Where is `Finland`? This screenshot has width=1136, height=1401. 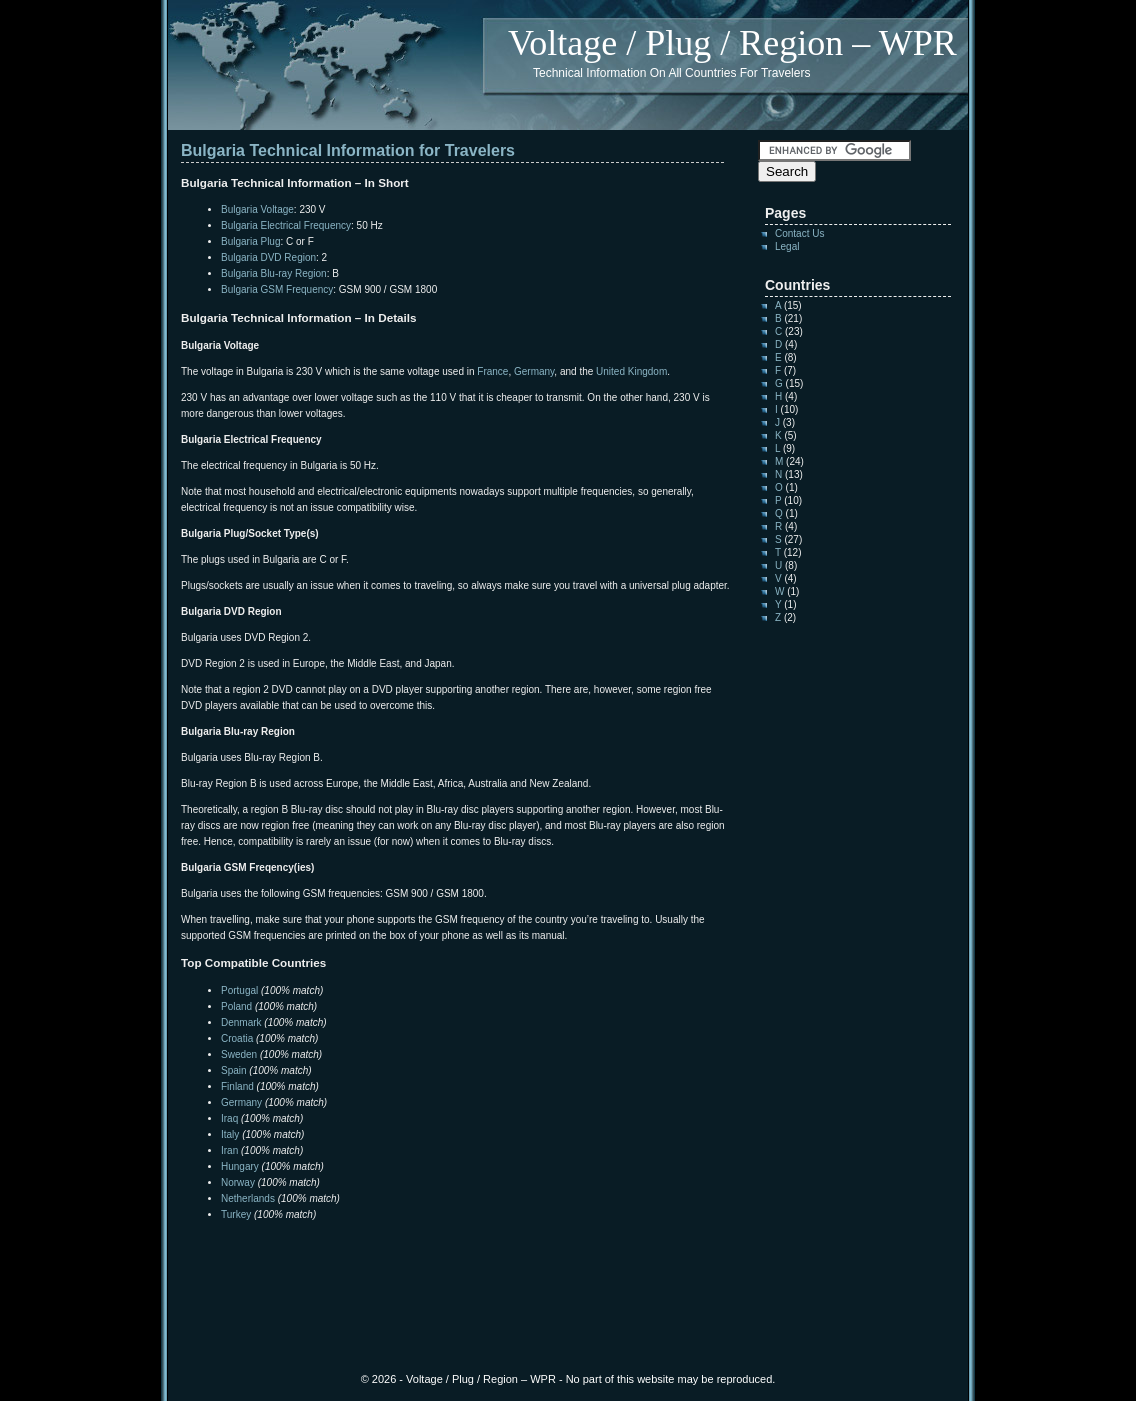
Finland is located at coordinates (237, 1086).